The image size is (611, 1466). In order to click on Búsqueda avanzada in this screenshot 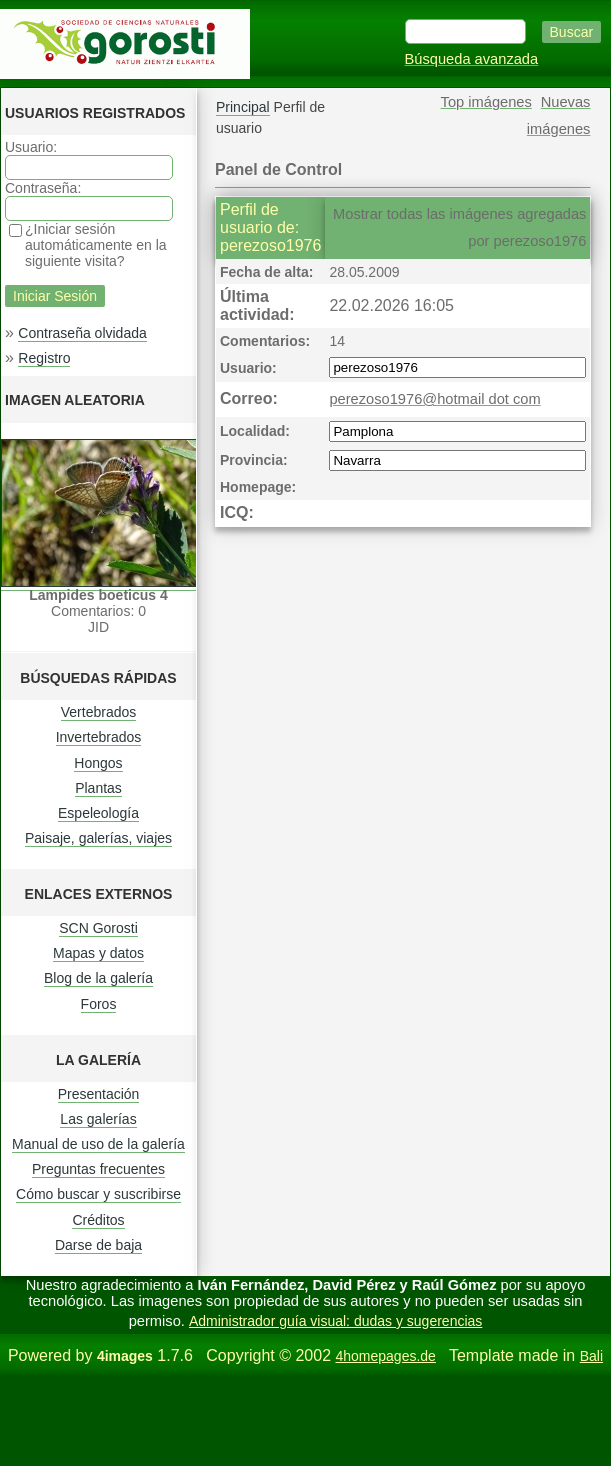, I will do `click(472, 59)`.